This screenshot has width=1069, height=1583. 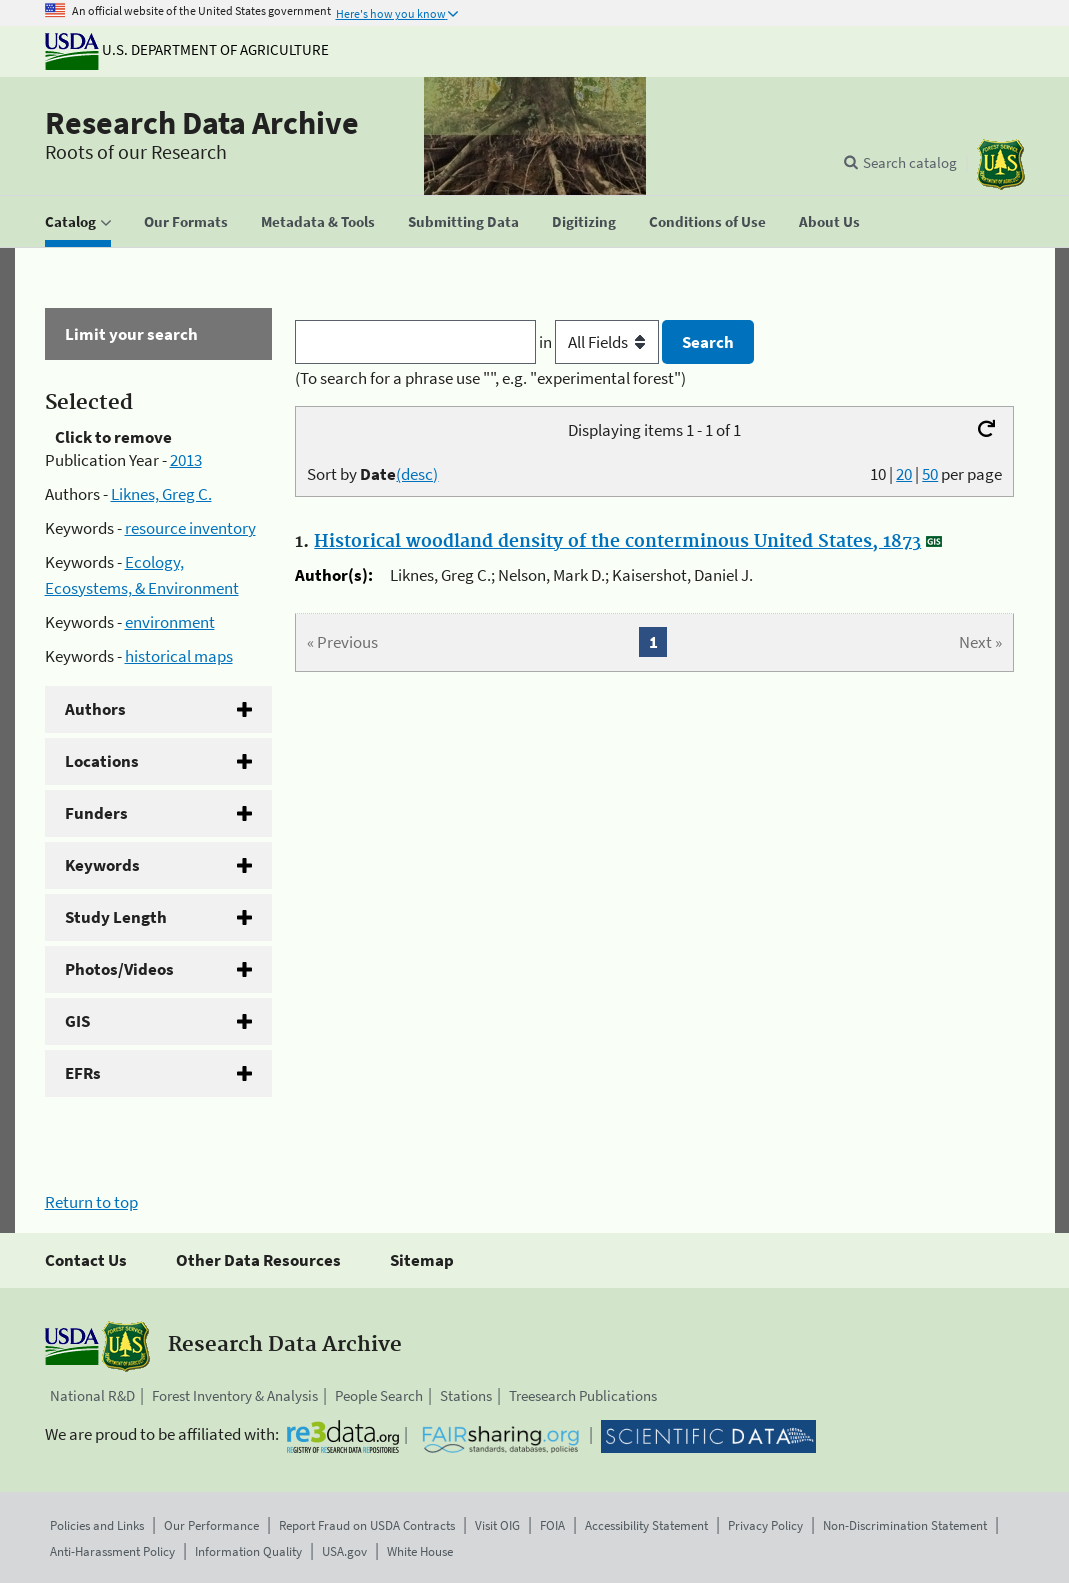 I want to click on (To search for a phrase use "", e.g. "experimental forest"), so click(x=490, y=378).